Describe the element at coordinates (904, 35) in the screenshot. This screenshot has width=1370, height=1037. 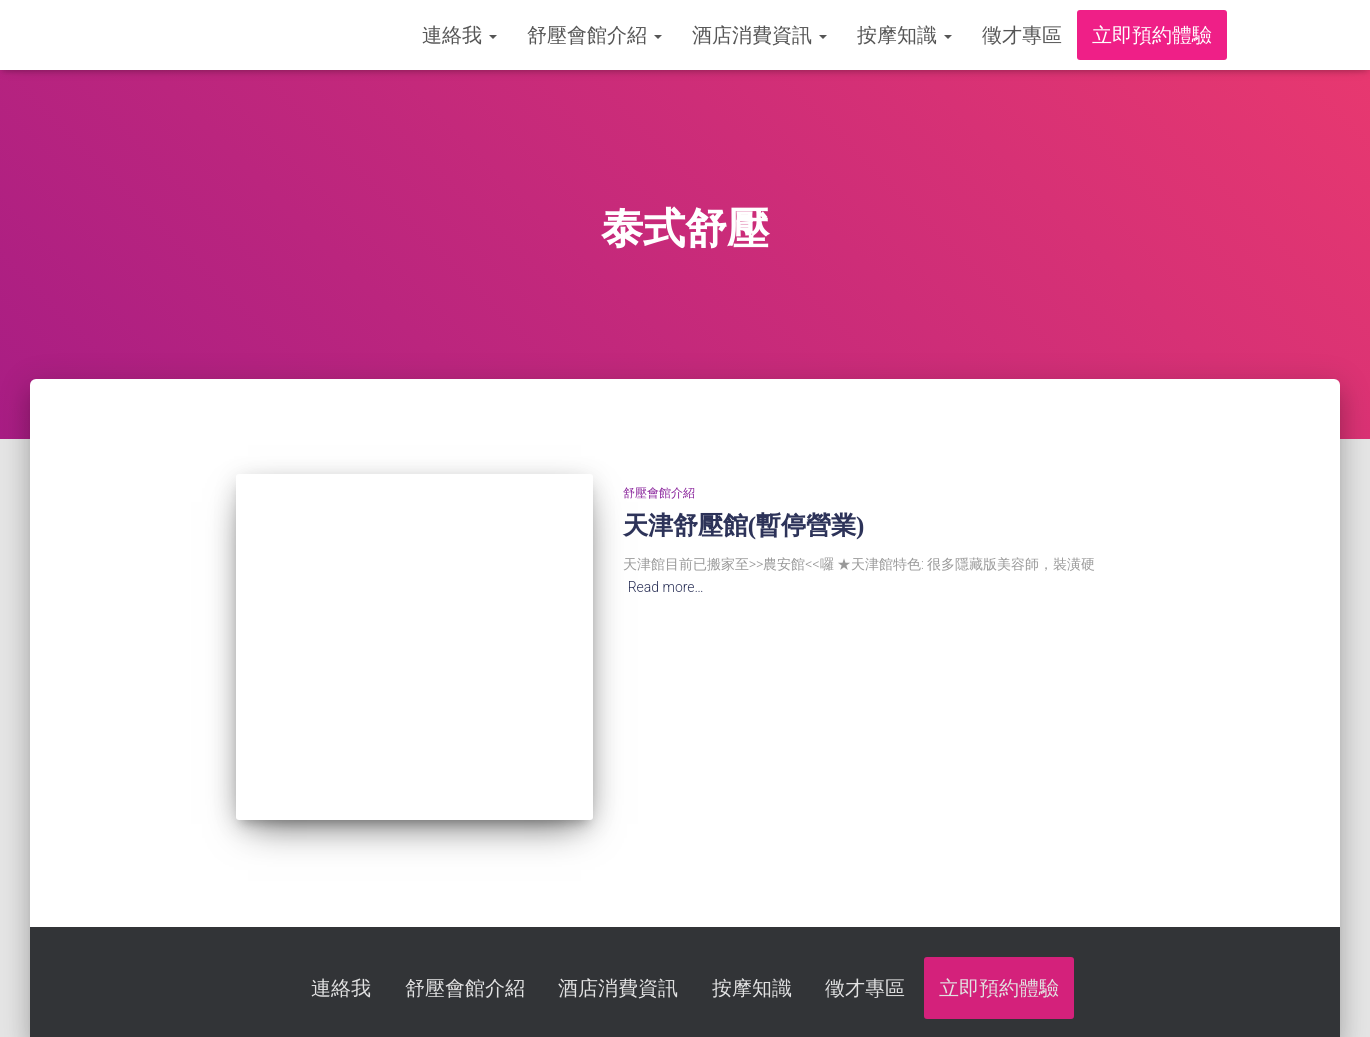
I see `按摩知識` at that location.